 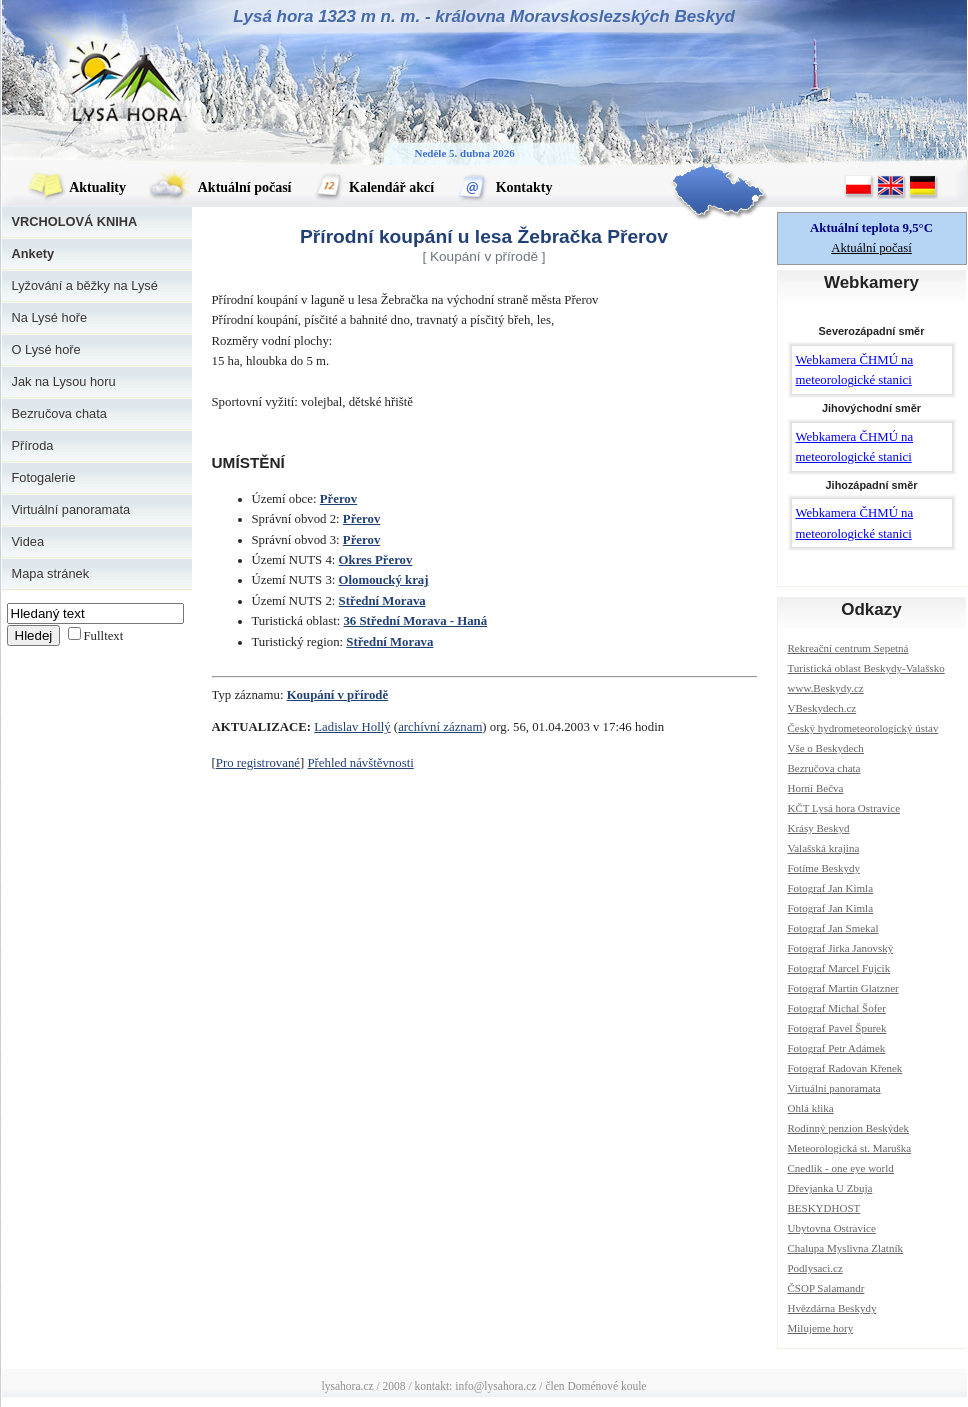 What do you see at coordinates (504, 187) in the screenshot?
I see `Kontakty` at bounding box center [504, 187].